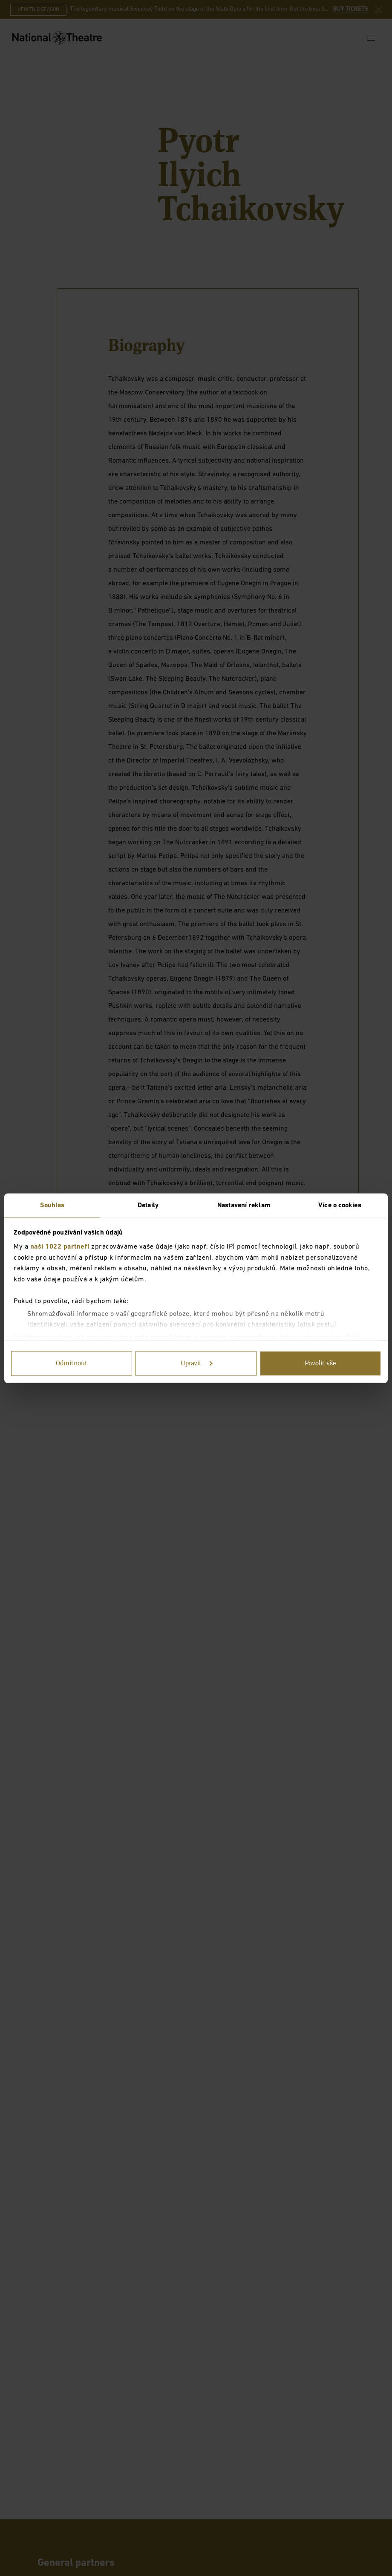  What do you see at coordinates (244, 1205) in the screenshot?
I see `Nastavení reklam [tab]` at bounding box center [244, 1205].